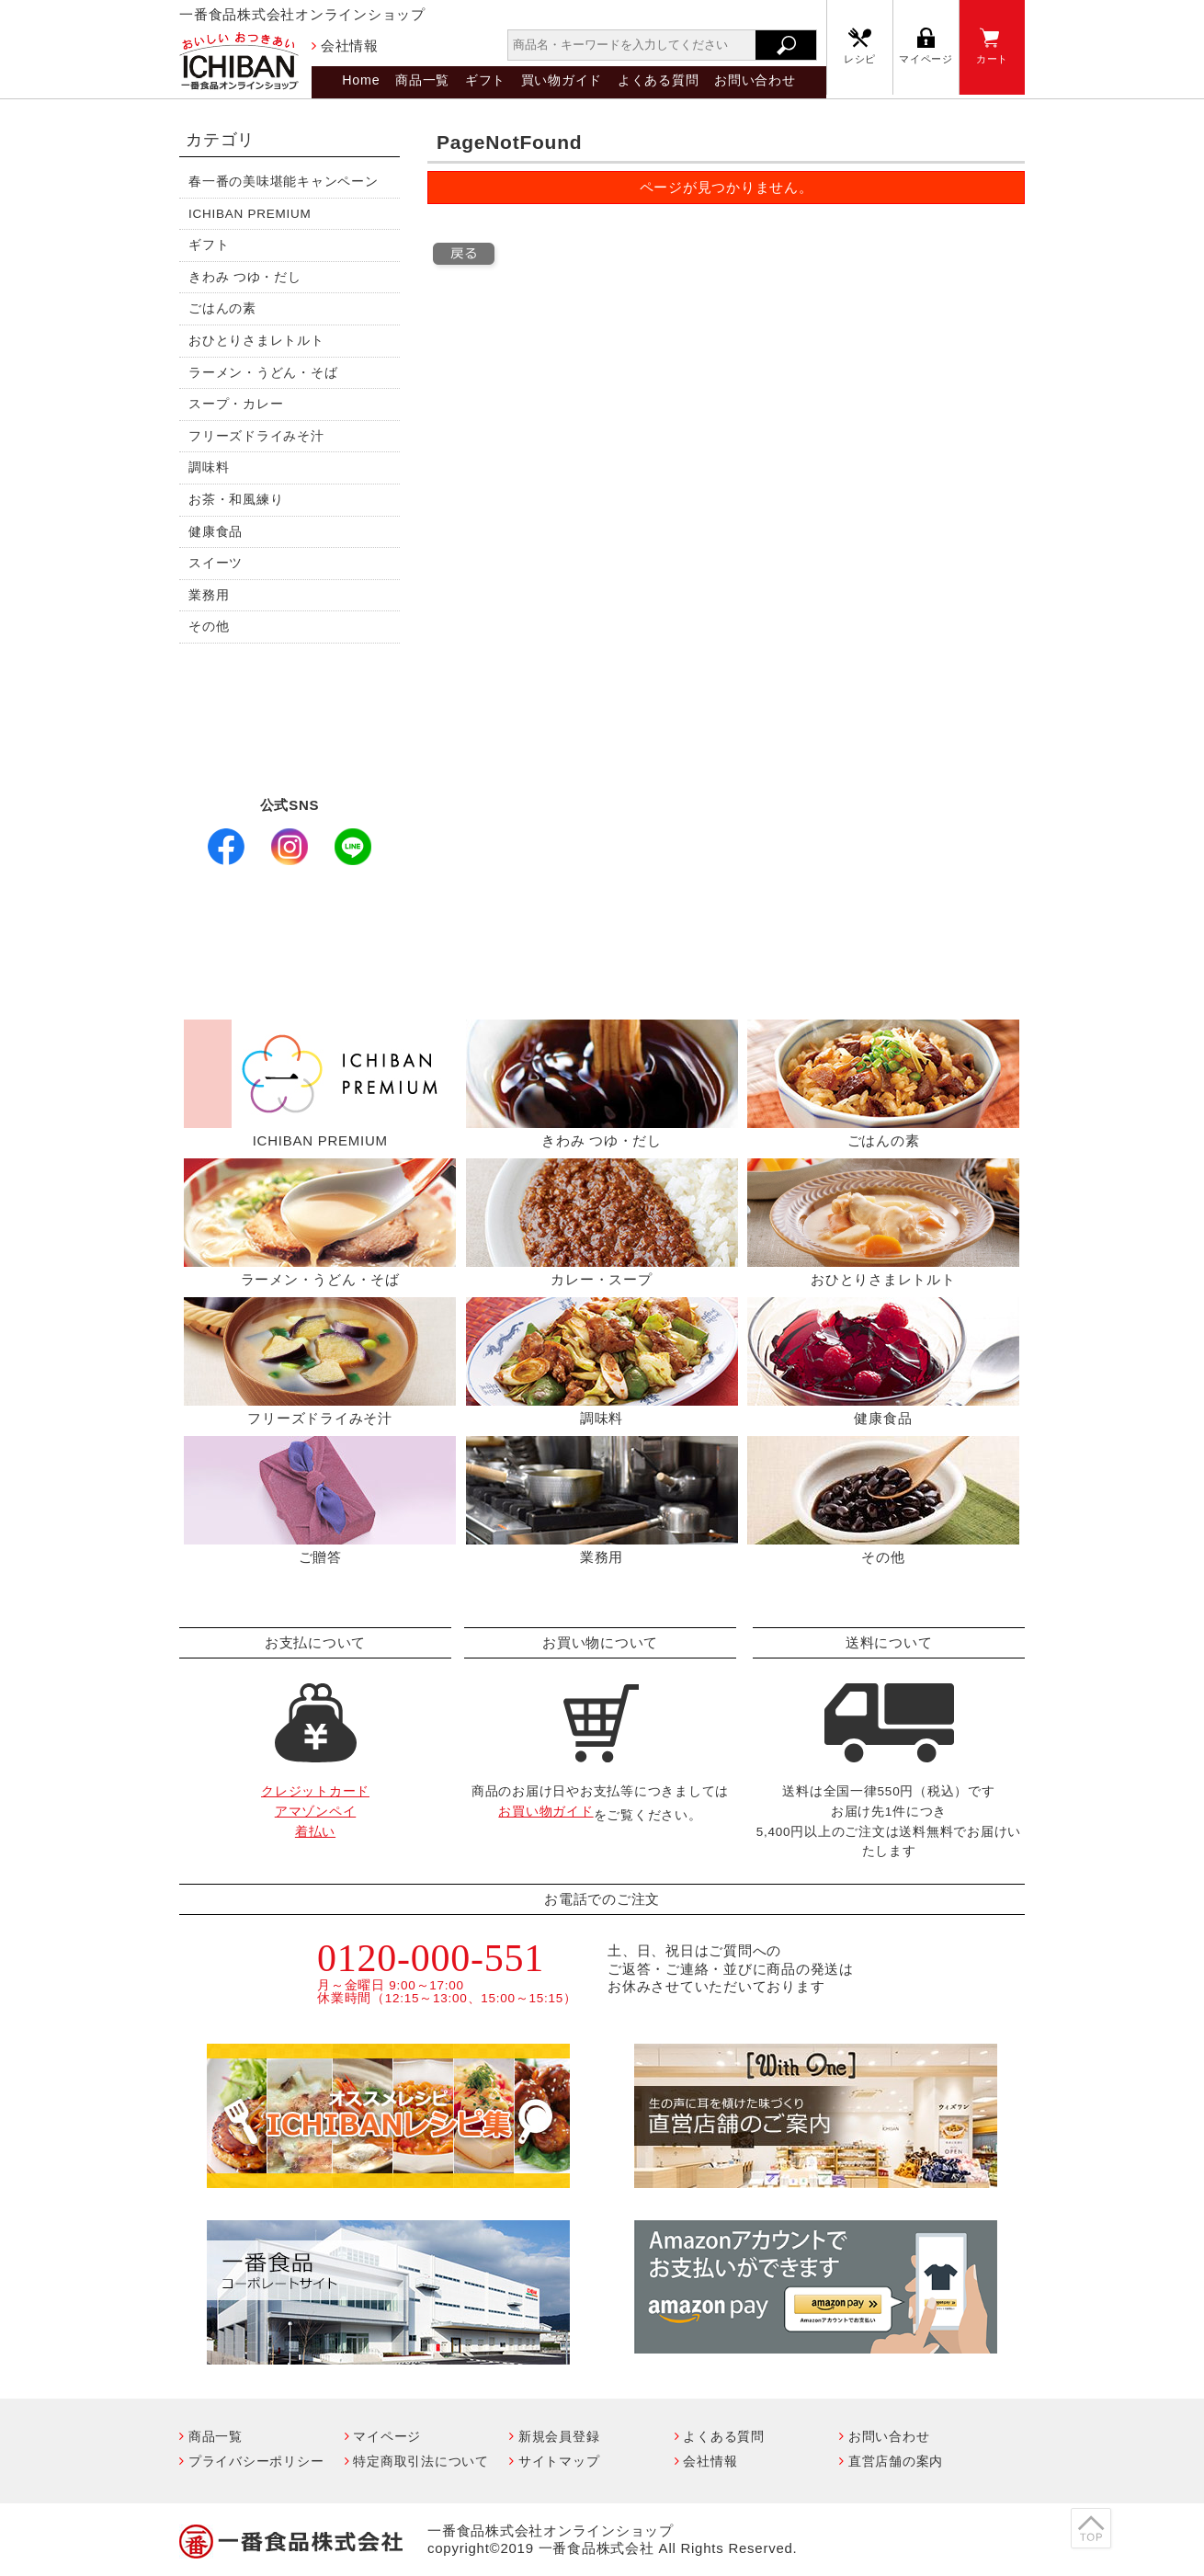  Describe the element at coordinates (559, 2436) in the screenshot. I see `新規会員登録` at that location.